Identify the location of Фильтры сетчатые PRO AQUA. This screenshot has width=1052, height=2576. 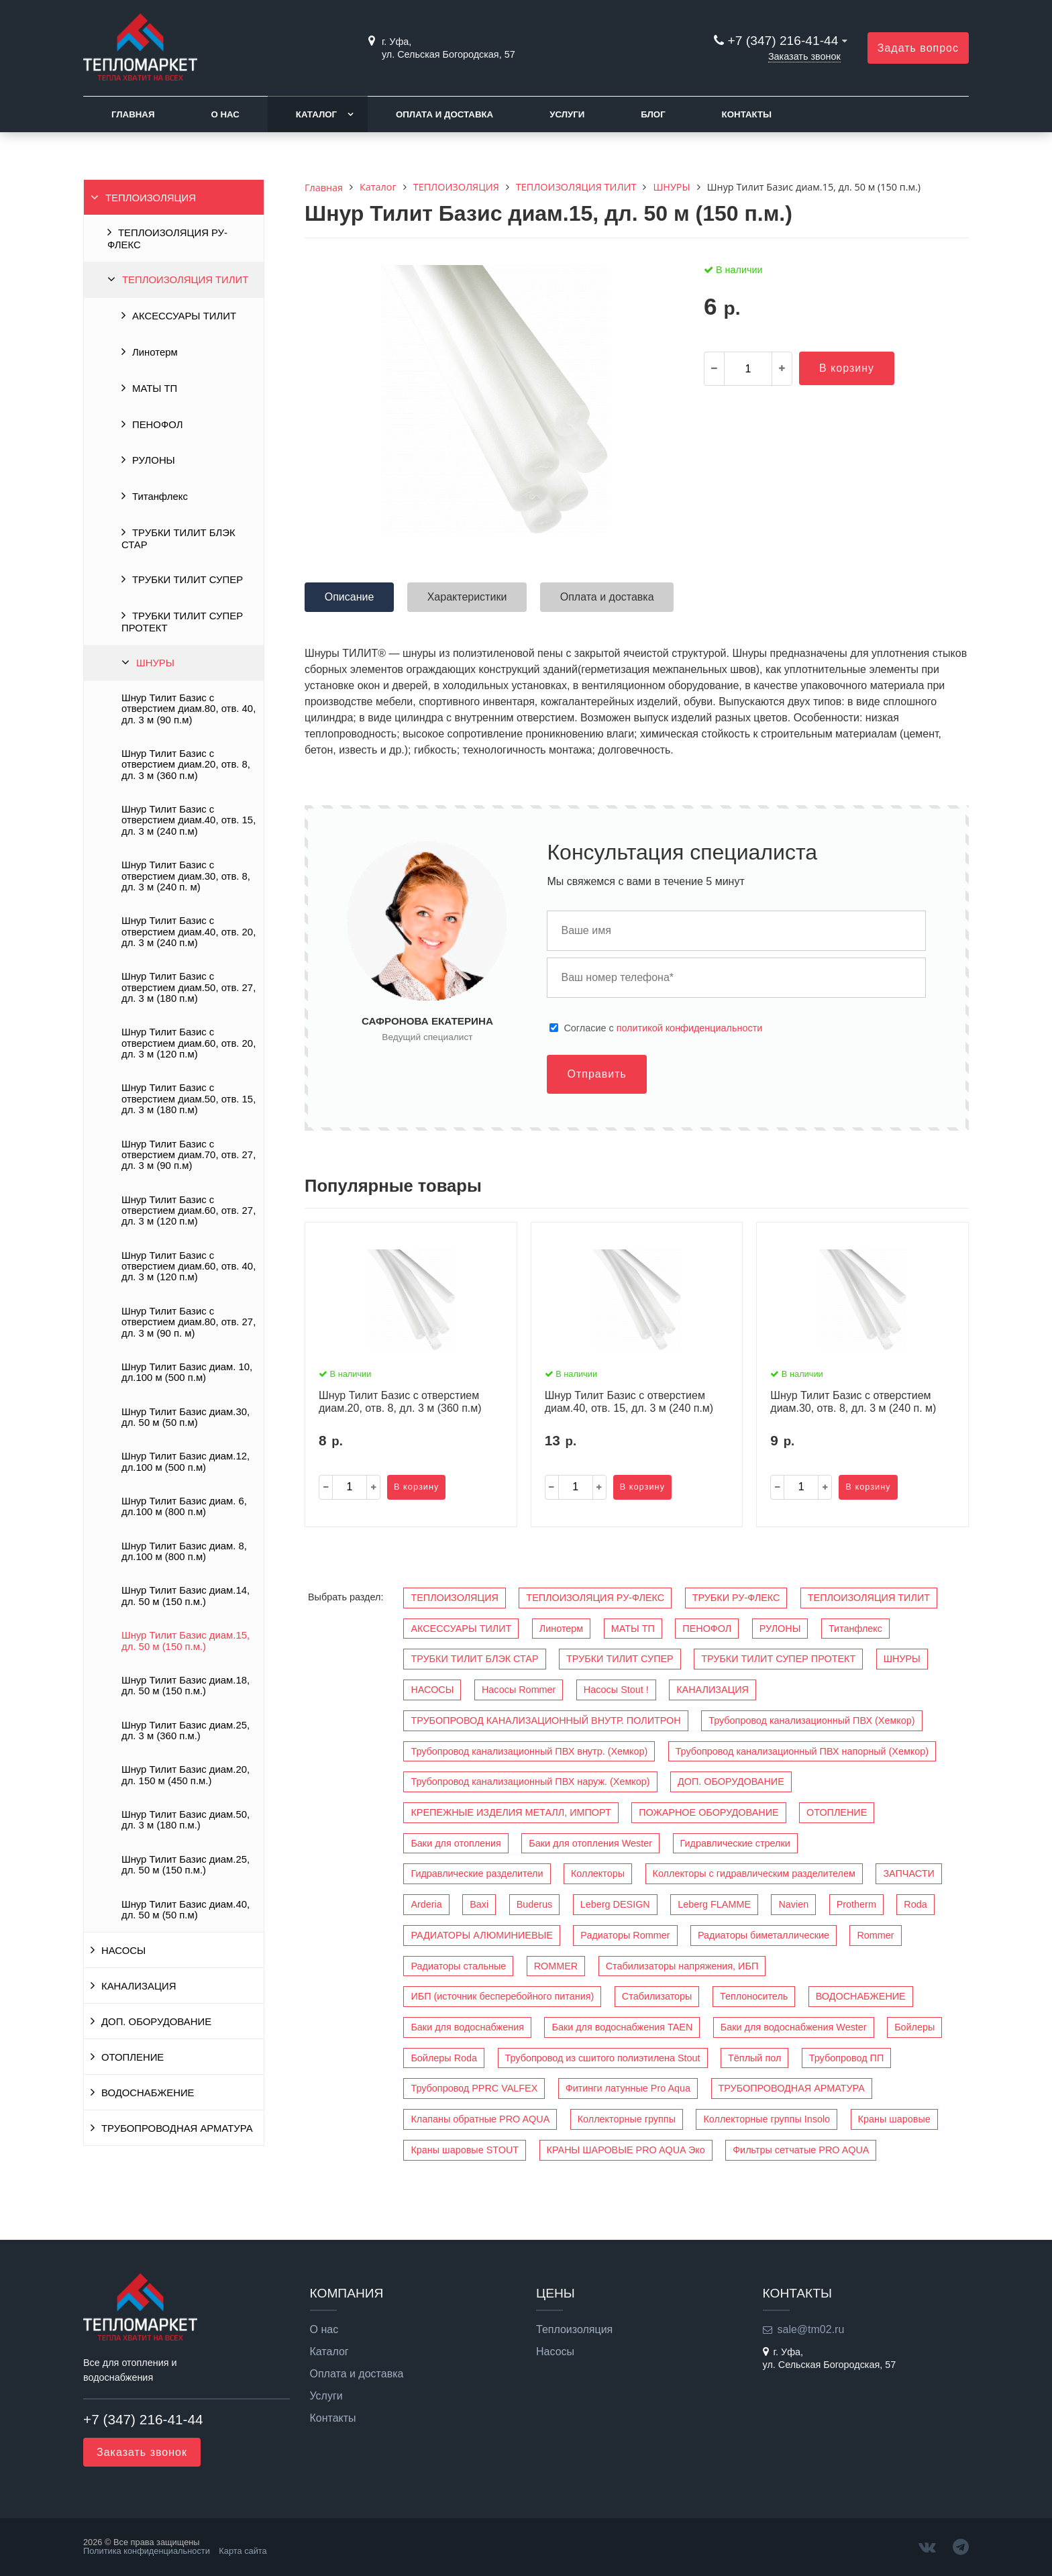
(801, 2150).